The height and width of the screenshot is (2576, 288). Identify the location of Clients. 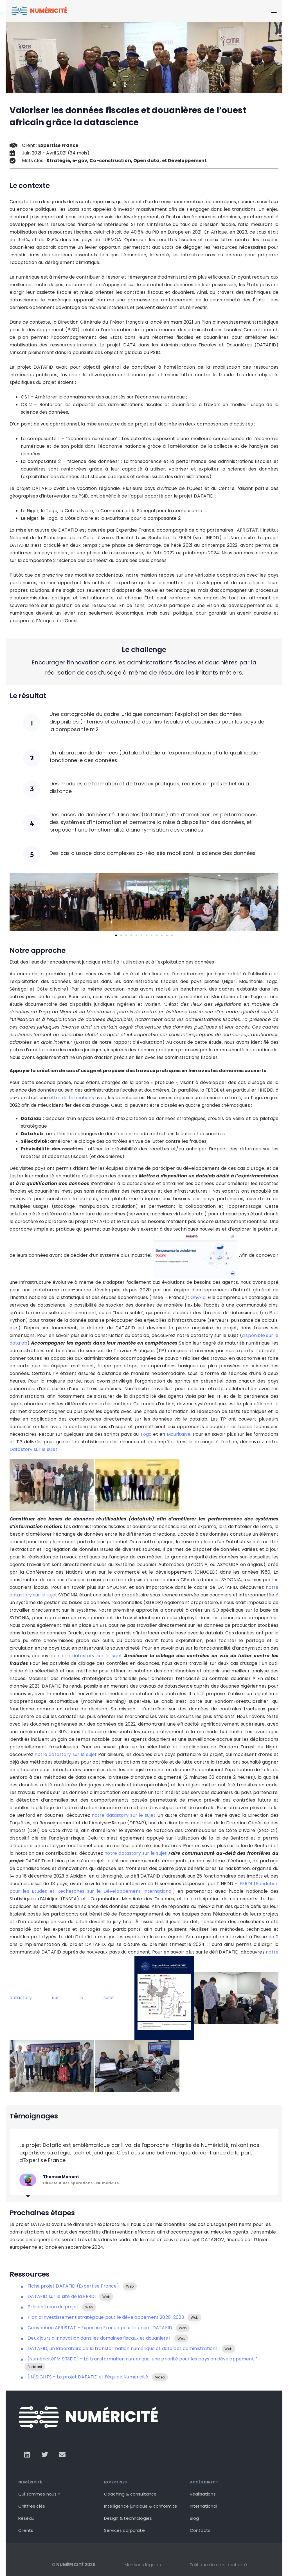
(25, 2530).